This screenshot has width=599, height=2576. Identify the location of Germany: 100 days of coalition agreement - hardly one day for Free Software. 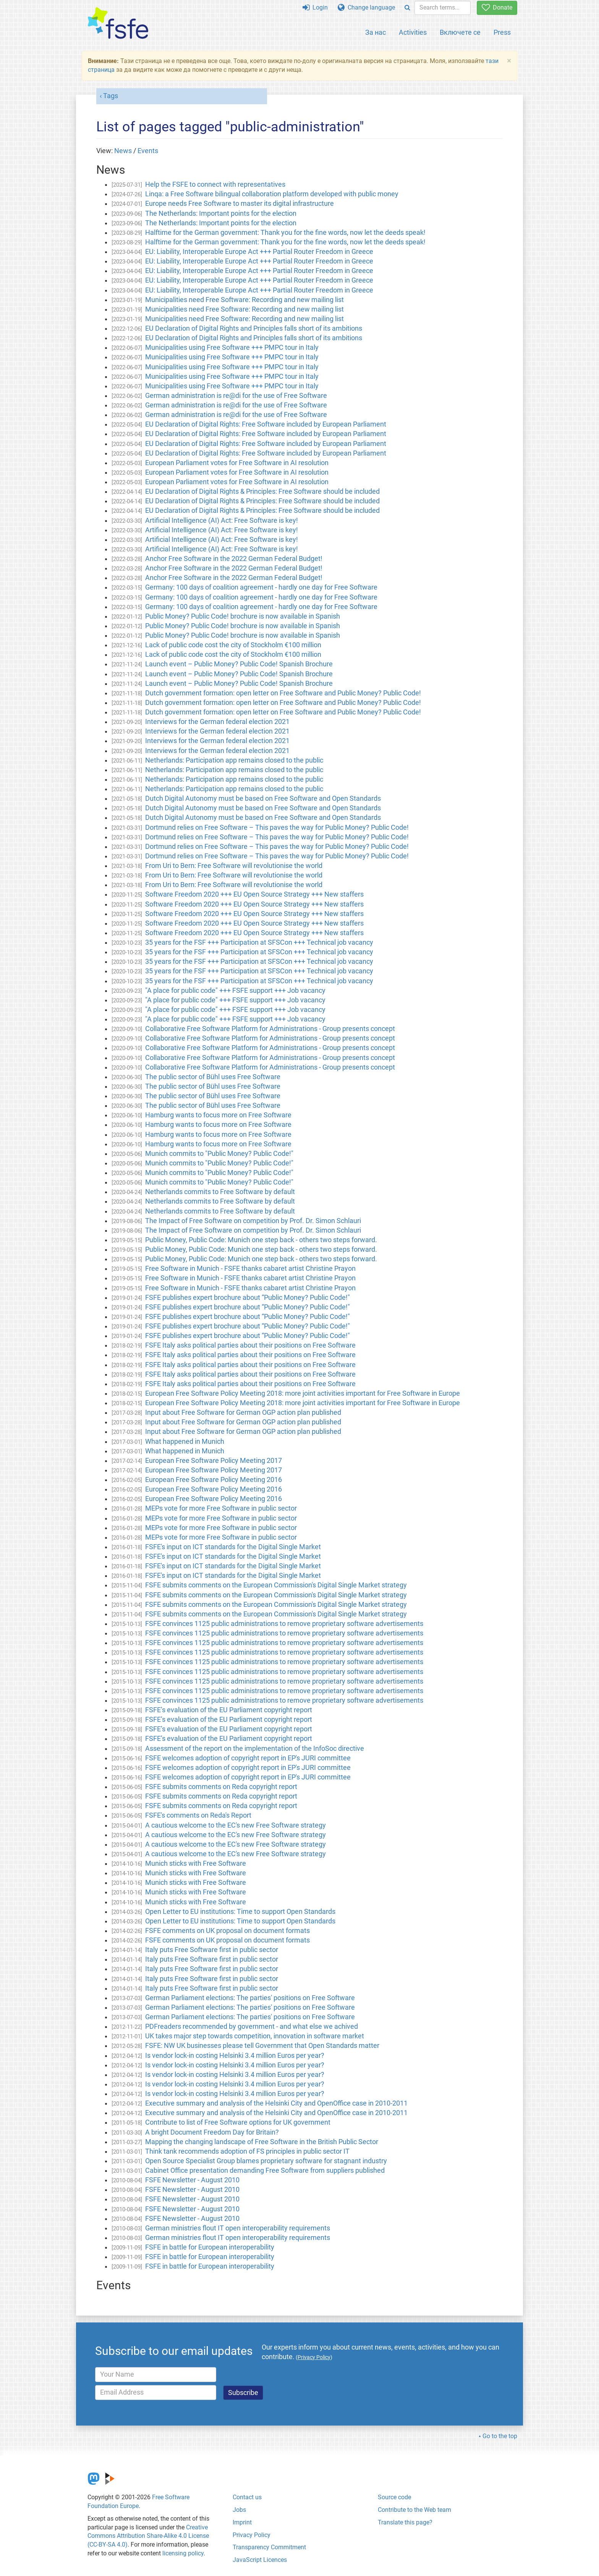
(261, 587).